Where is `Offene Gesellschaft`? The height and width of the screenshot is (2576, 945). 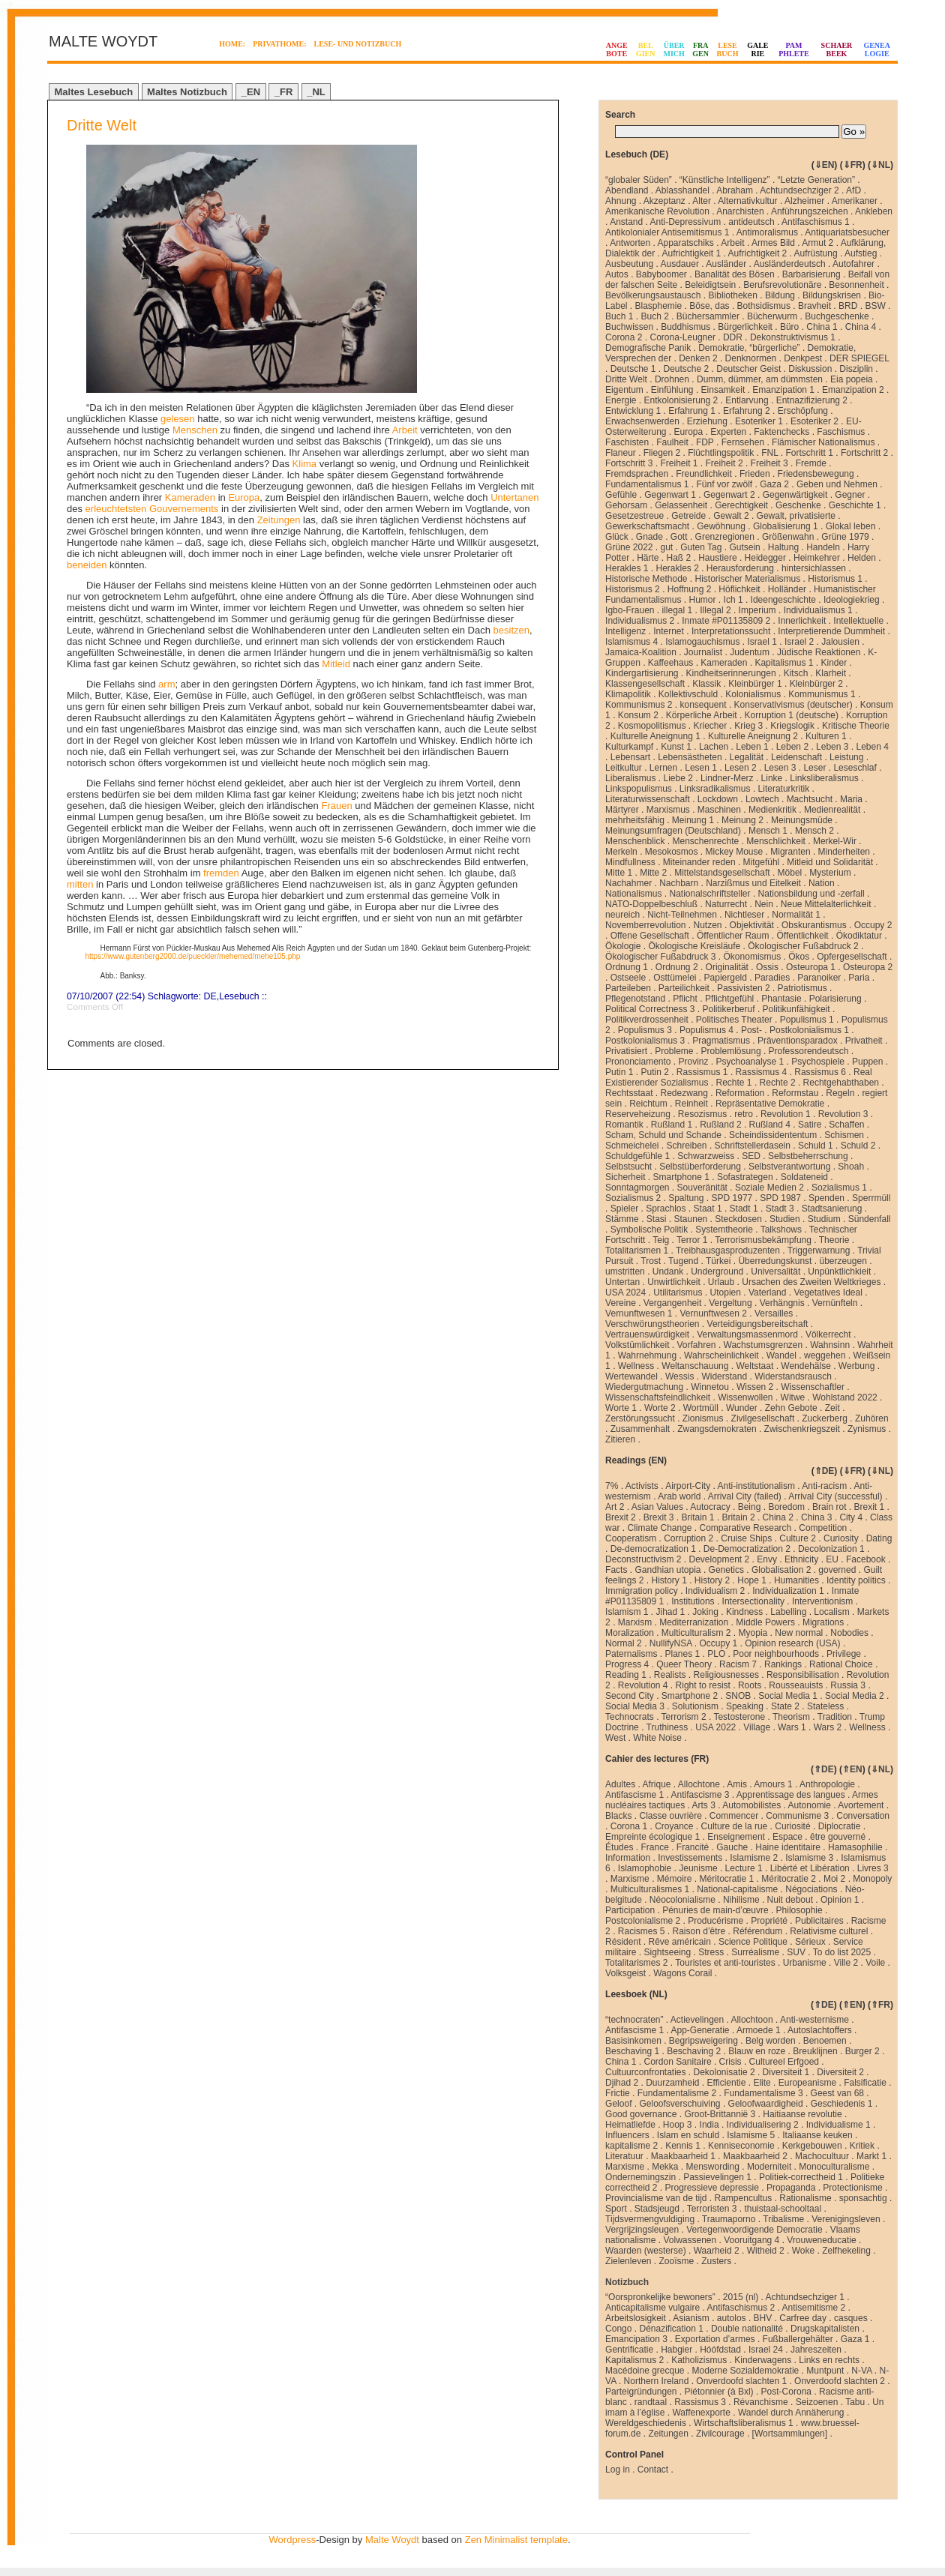
Offene Gesellschaft is located at coordinates (649, 935).